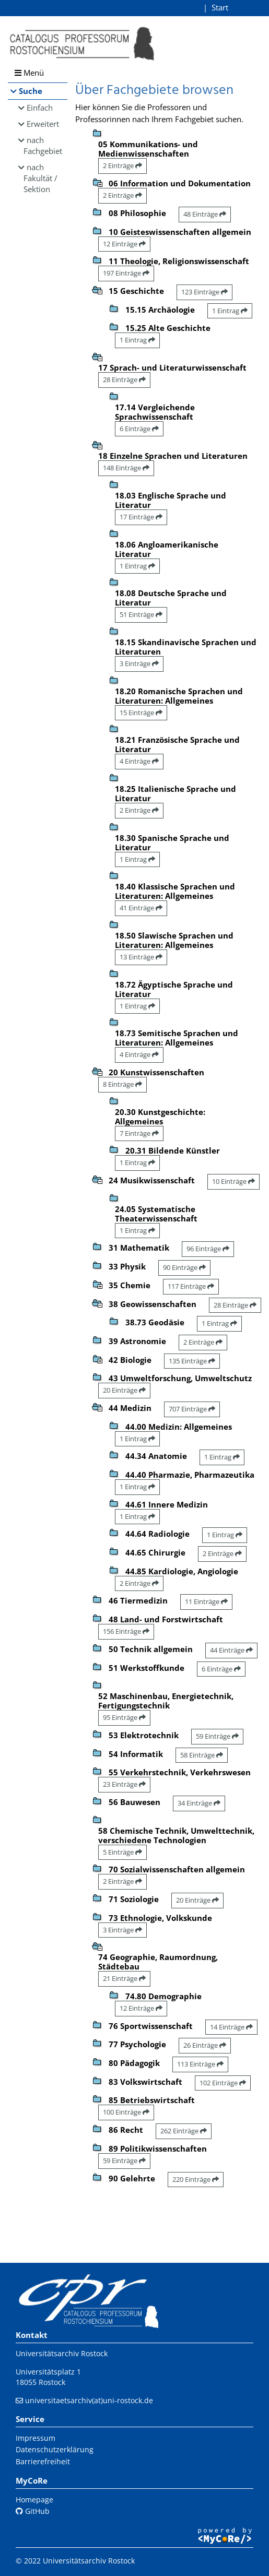  What do you see at coordinates (231, 2027) in the screenshot?
I see `14 Einträge` at bounding box center [231, 2027].